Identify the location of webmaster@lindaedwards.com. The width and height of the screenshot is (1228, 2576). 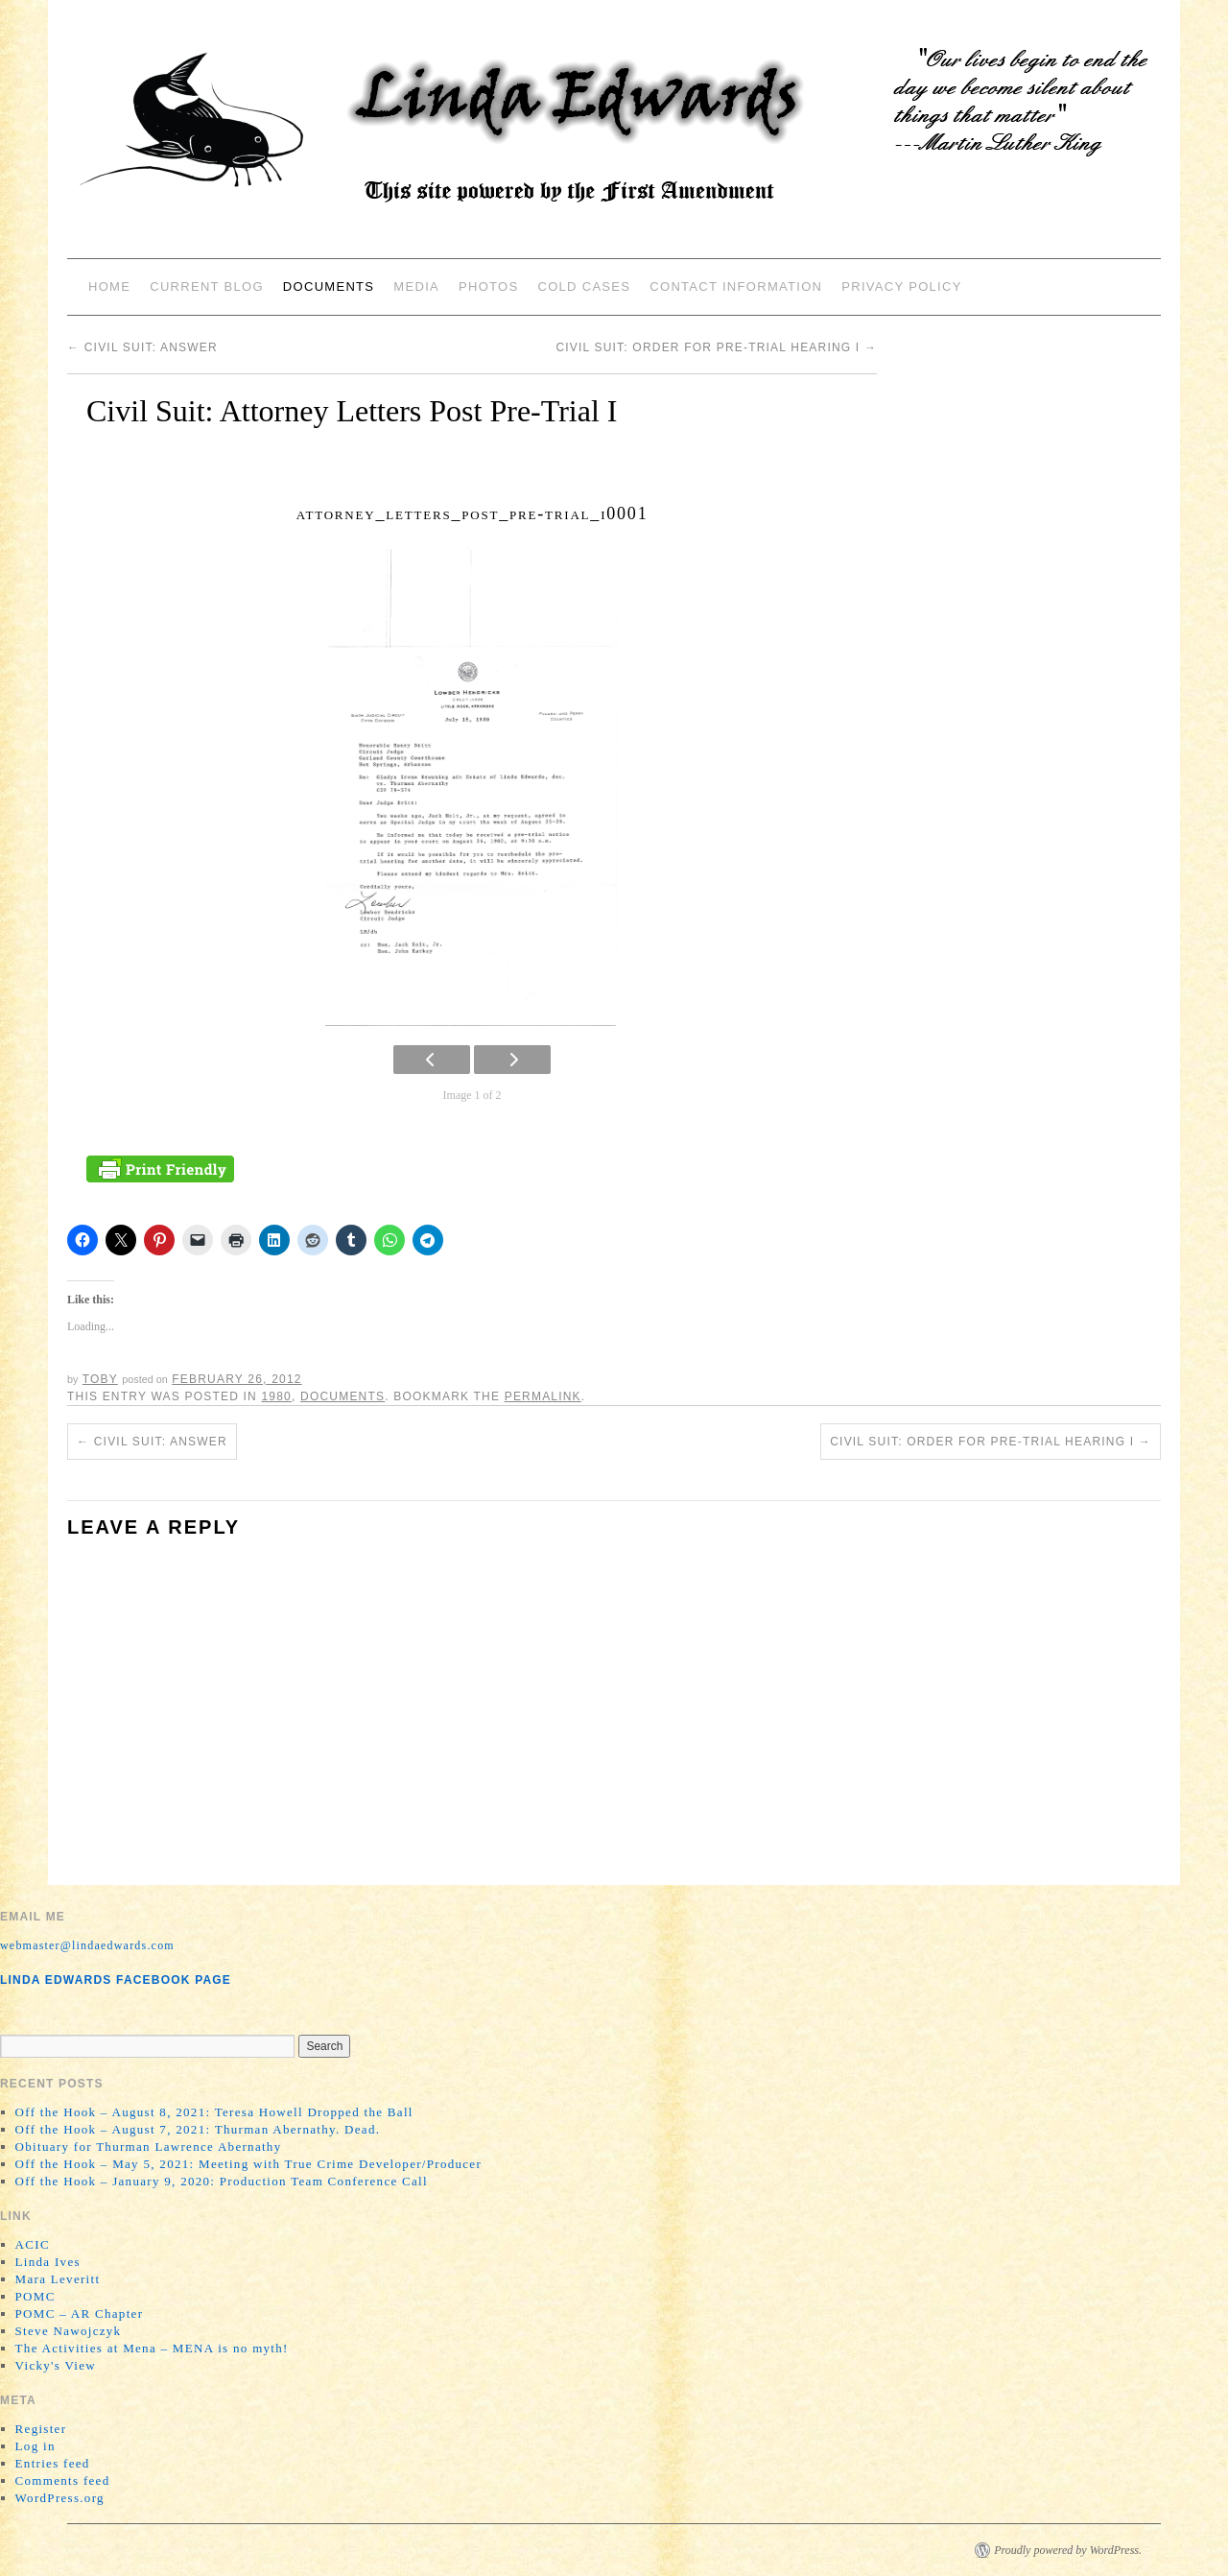
(87, 1945).